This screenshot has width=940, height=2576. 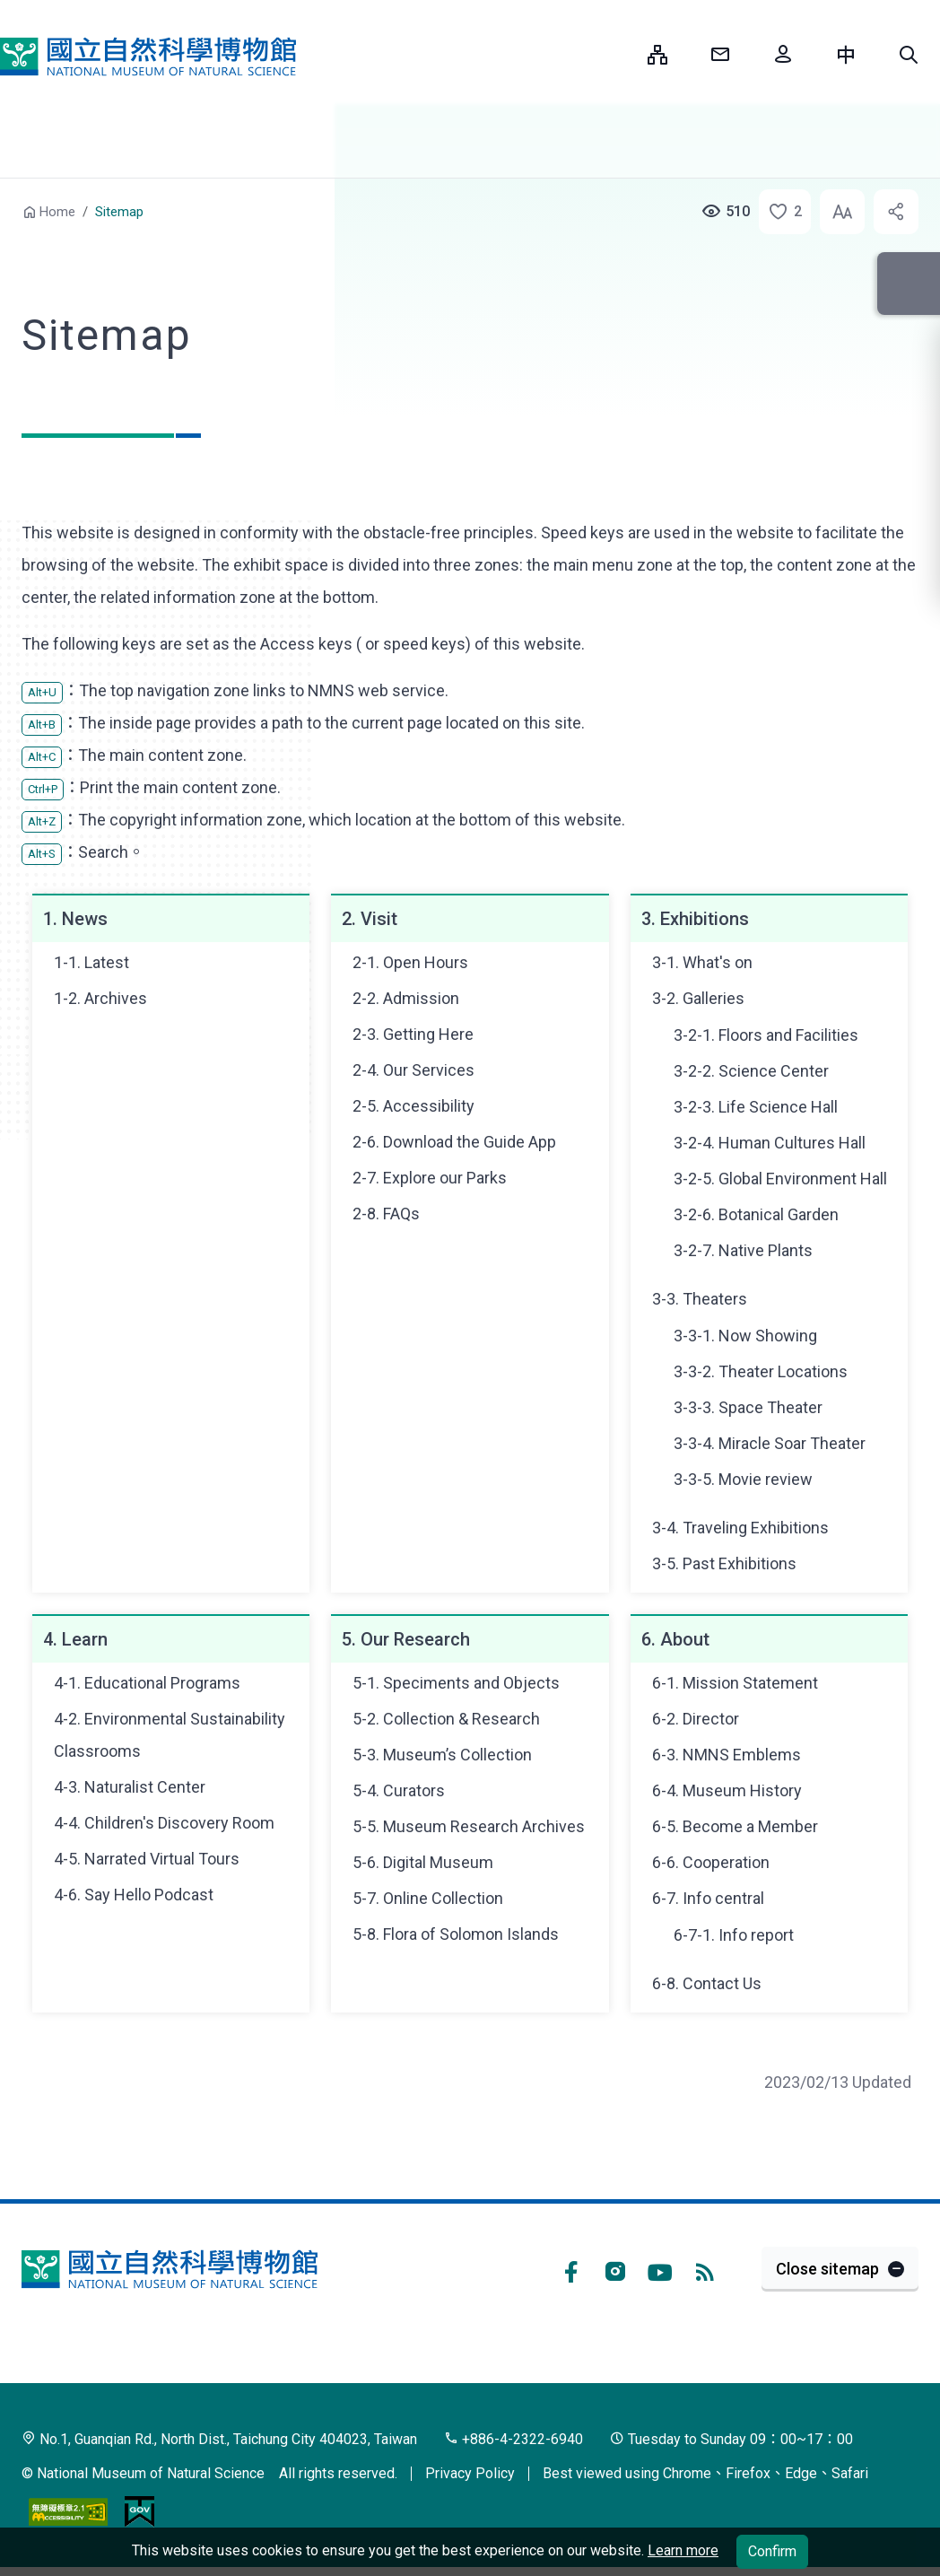 I want to click on National Museum of Natural Science, so click(x=148, y=56).